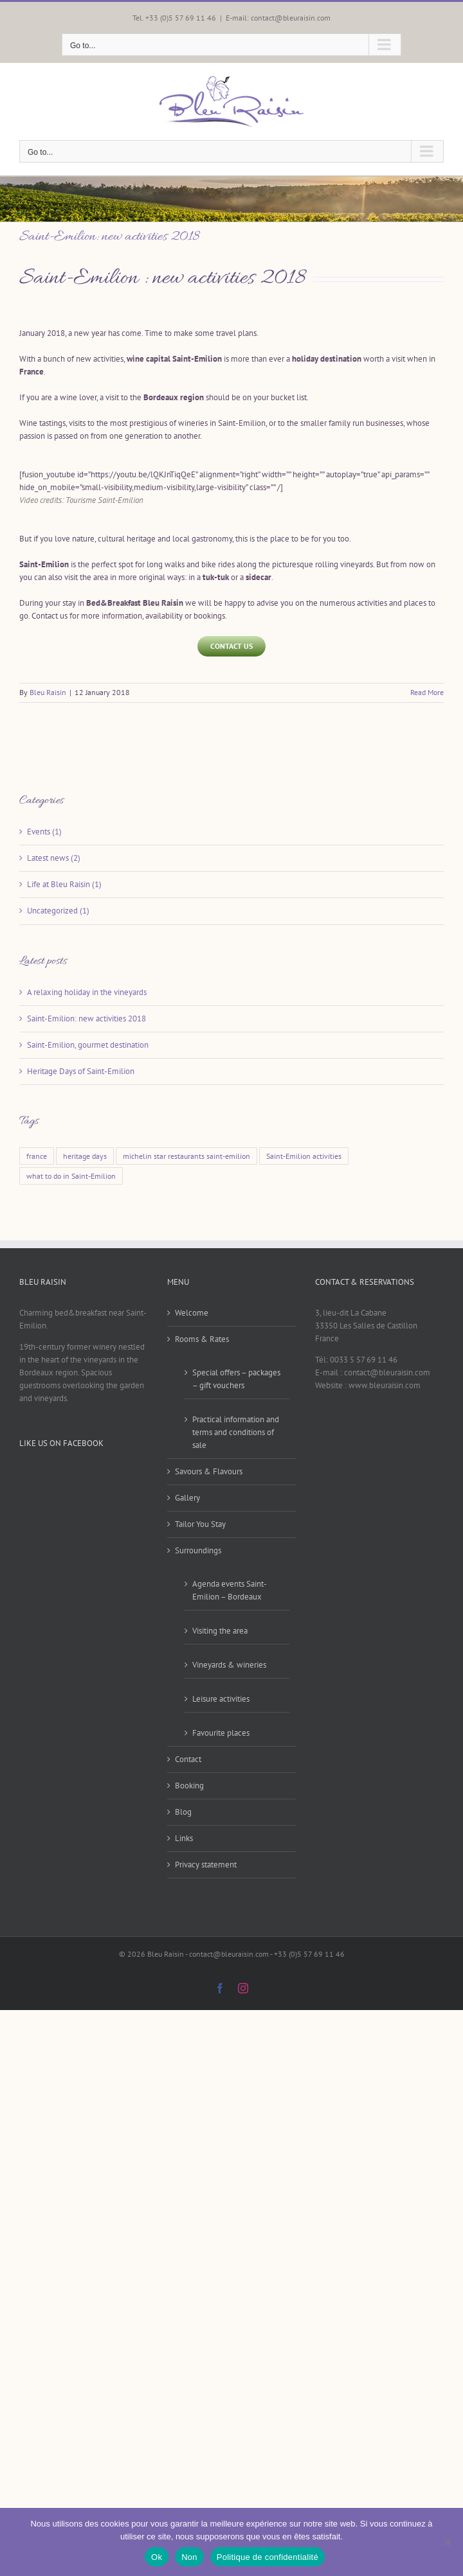  I want to click on A relaxing holiday in the vineyards, so click(87, 992).